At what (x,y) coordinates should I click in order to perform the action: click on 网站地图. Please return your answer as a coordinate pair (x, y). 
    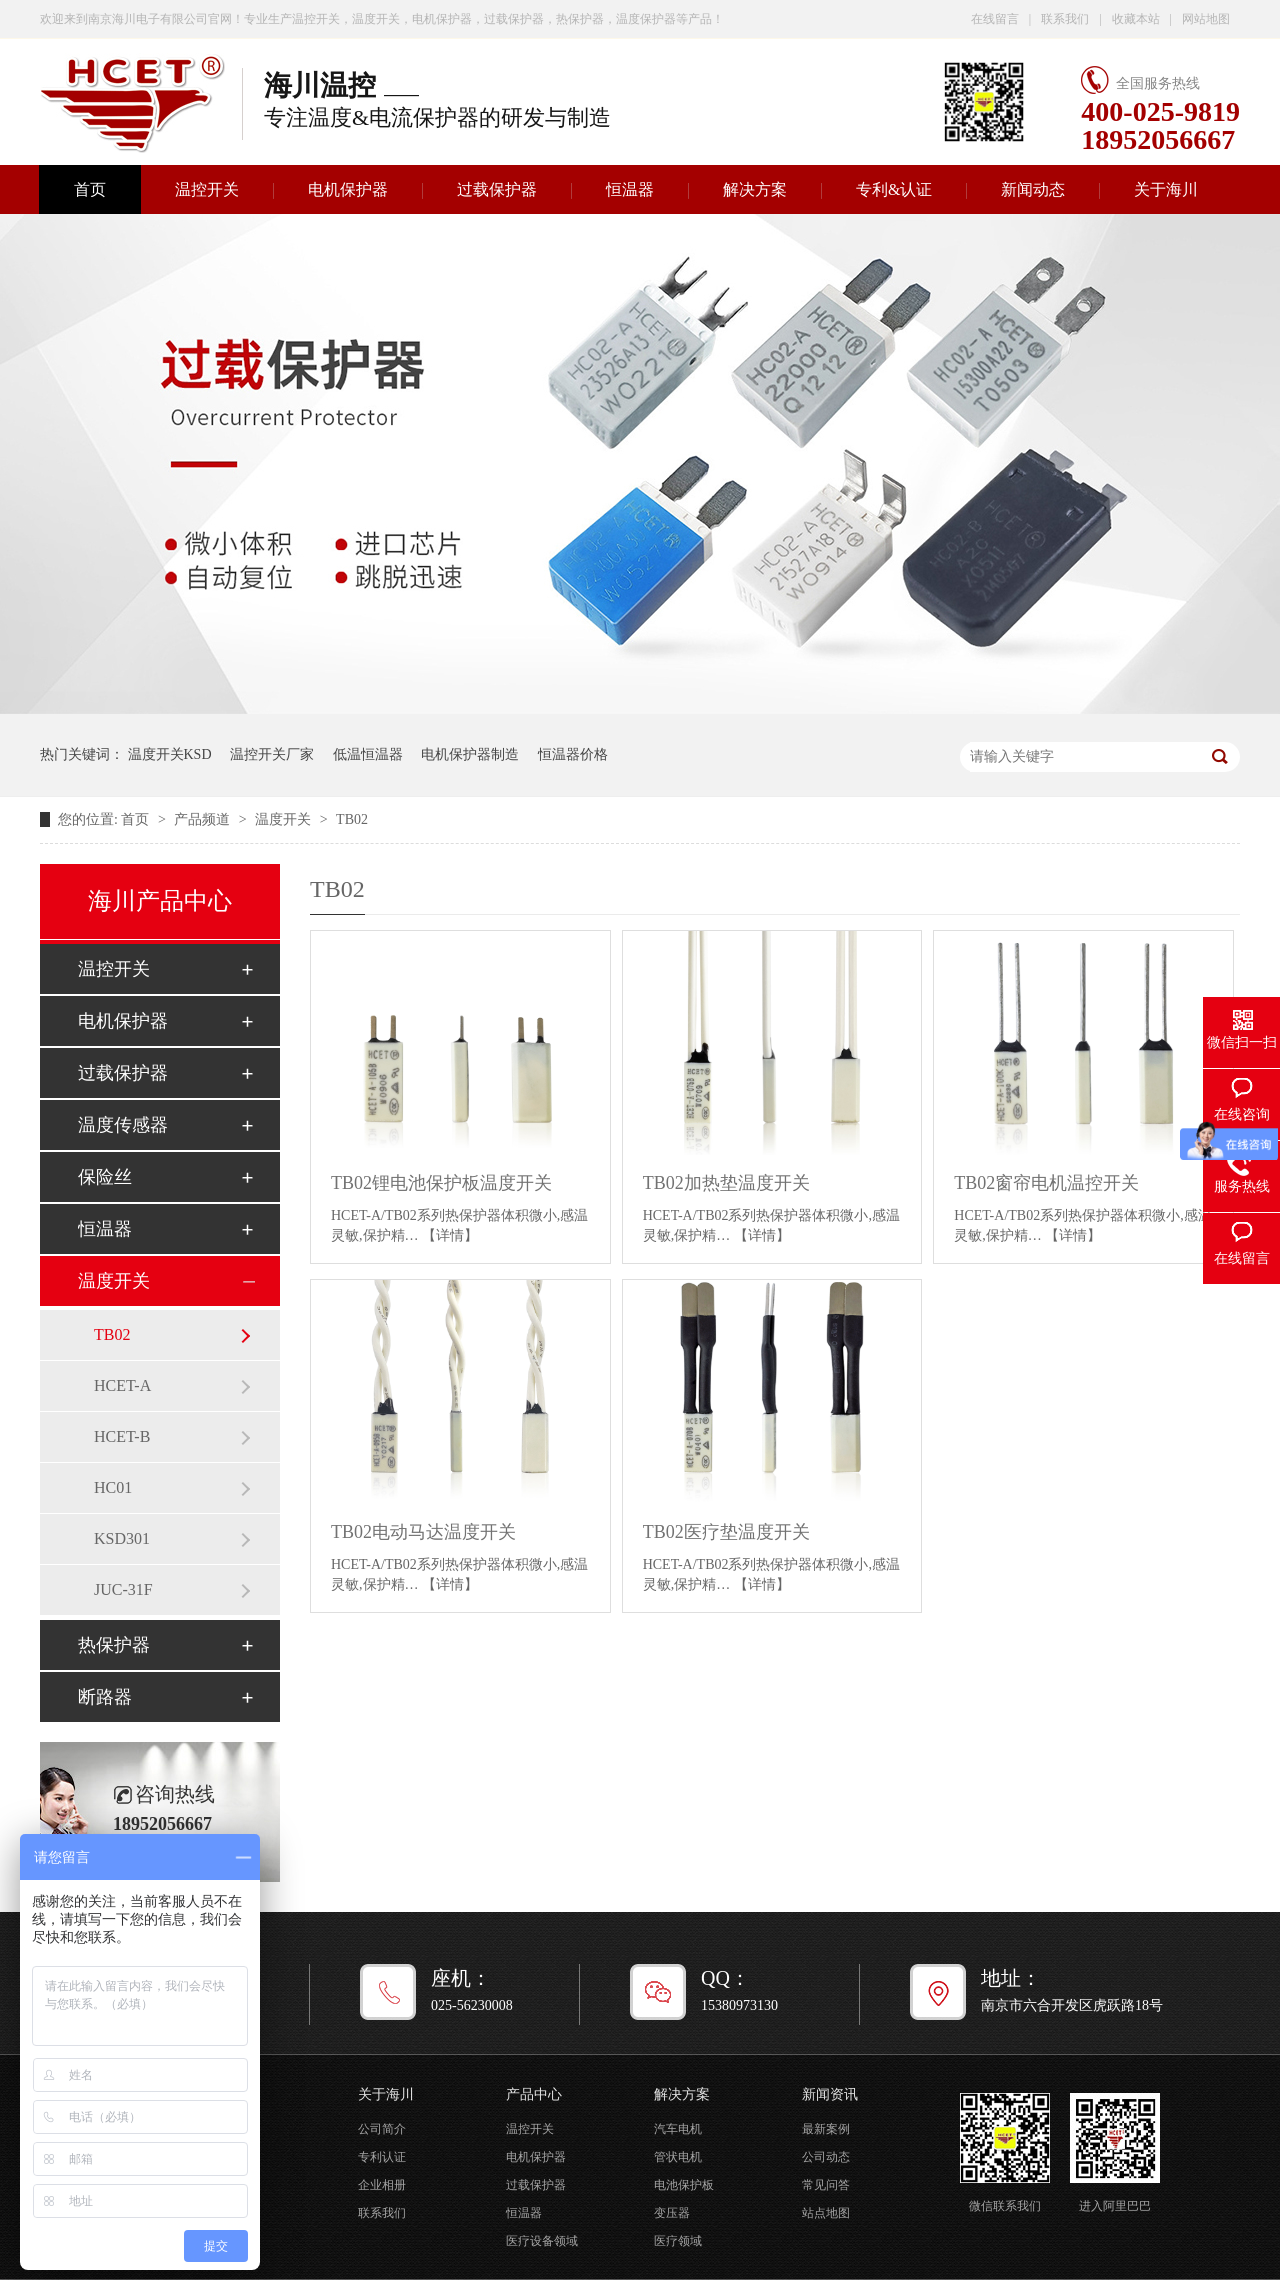
    Looking at the image, I should click on (1206, 19).